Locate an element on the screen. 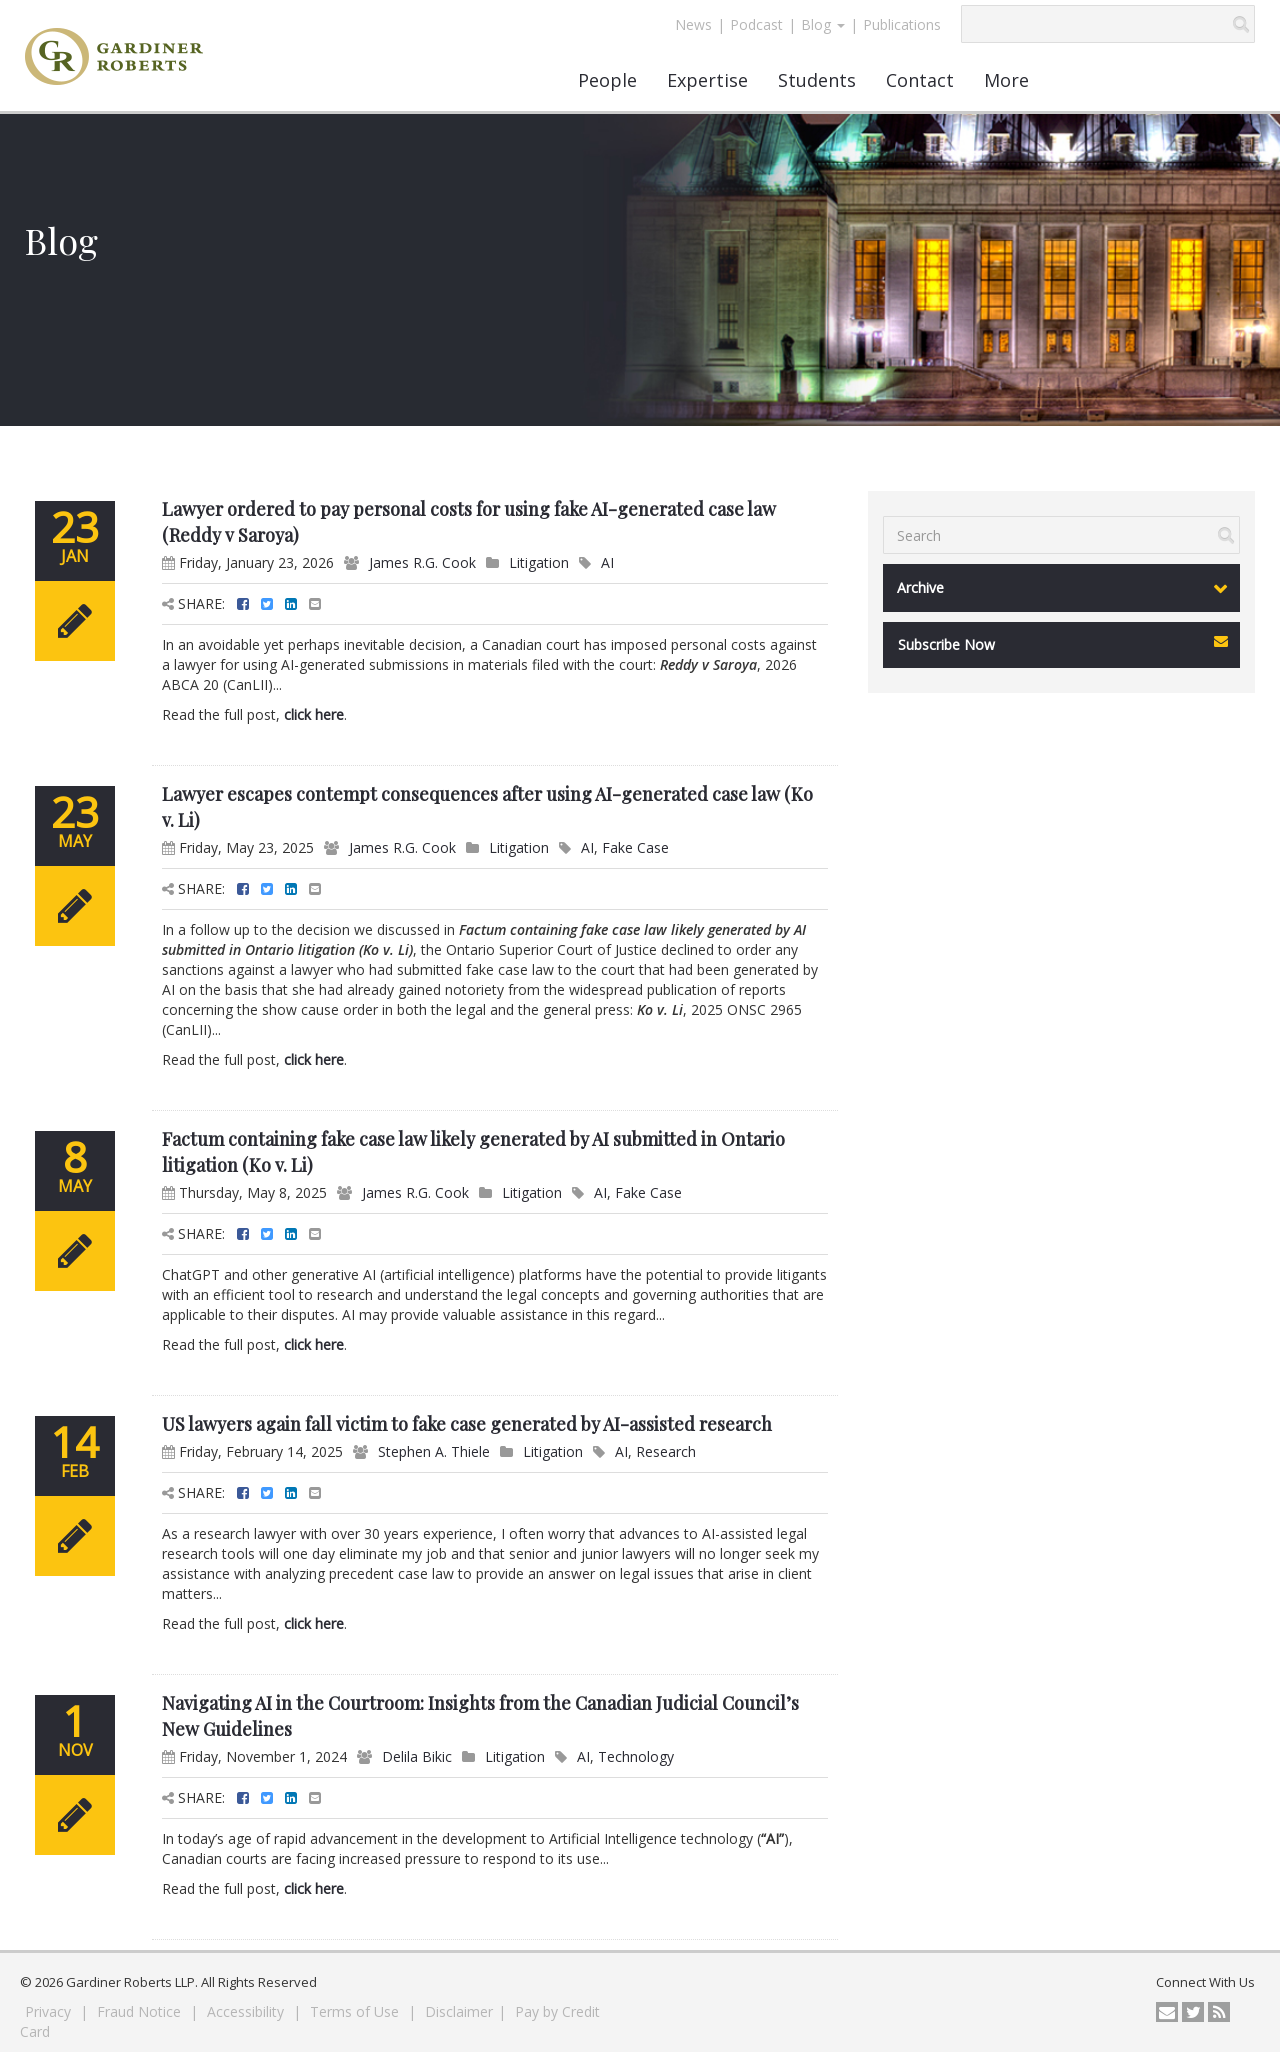 The image size is (1280, 2052). Students is located at coordinates (817, 80).